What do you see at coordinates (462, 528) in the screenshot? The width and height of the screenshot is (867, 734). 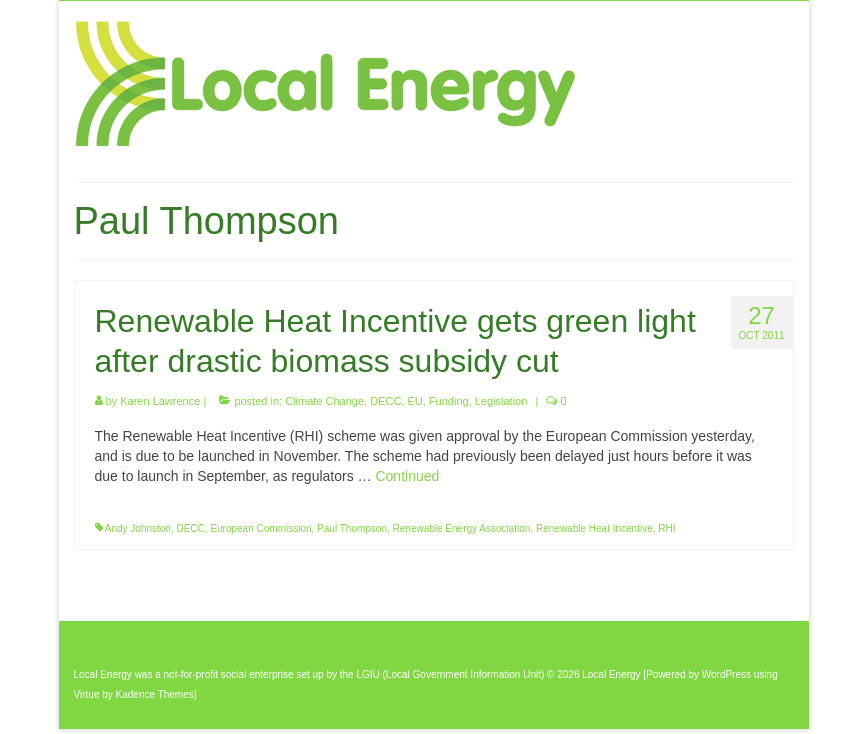 I see `Renewable Energy Association` at bounding box center [462, 528].